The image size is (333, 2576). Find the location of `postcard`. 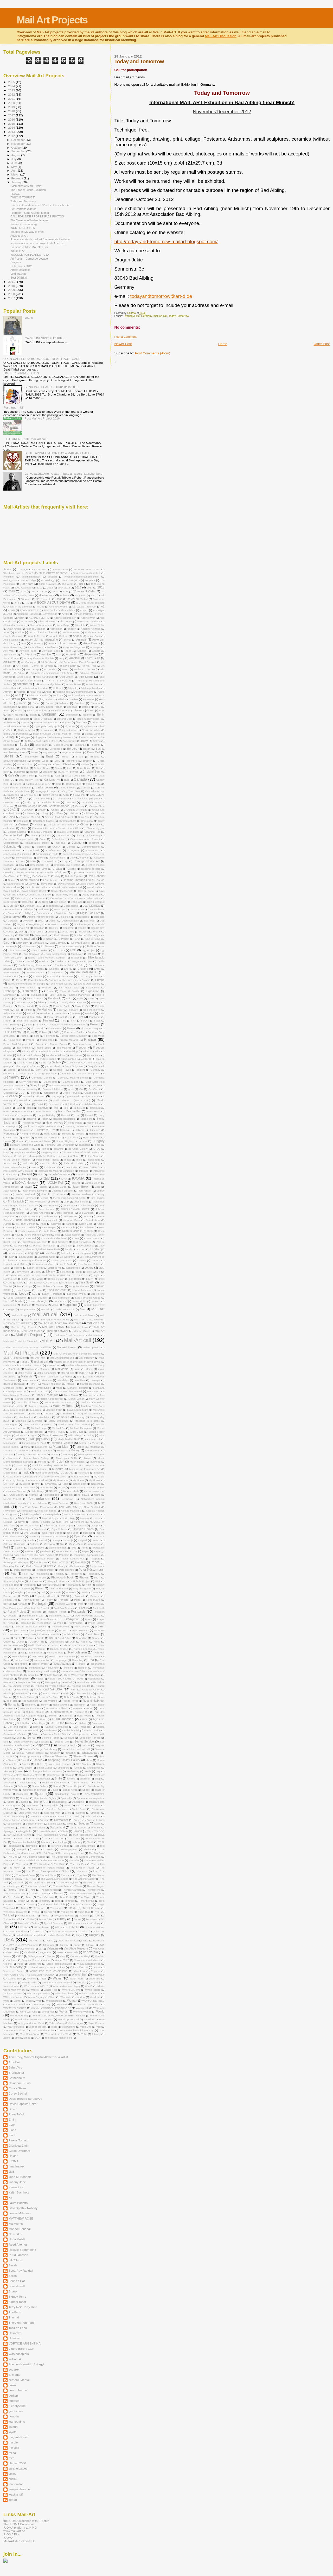

postcard is located at coordinates (36, 1611).